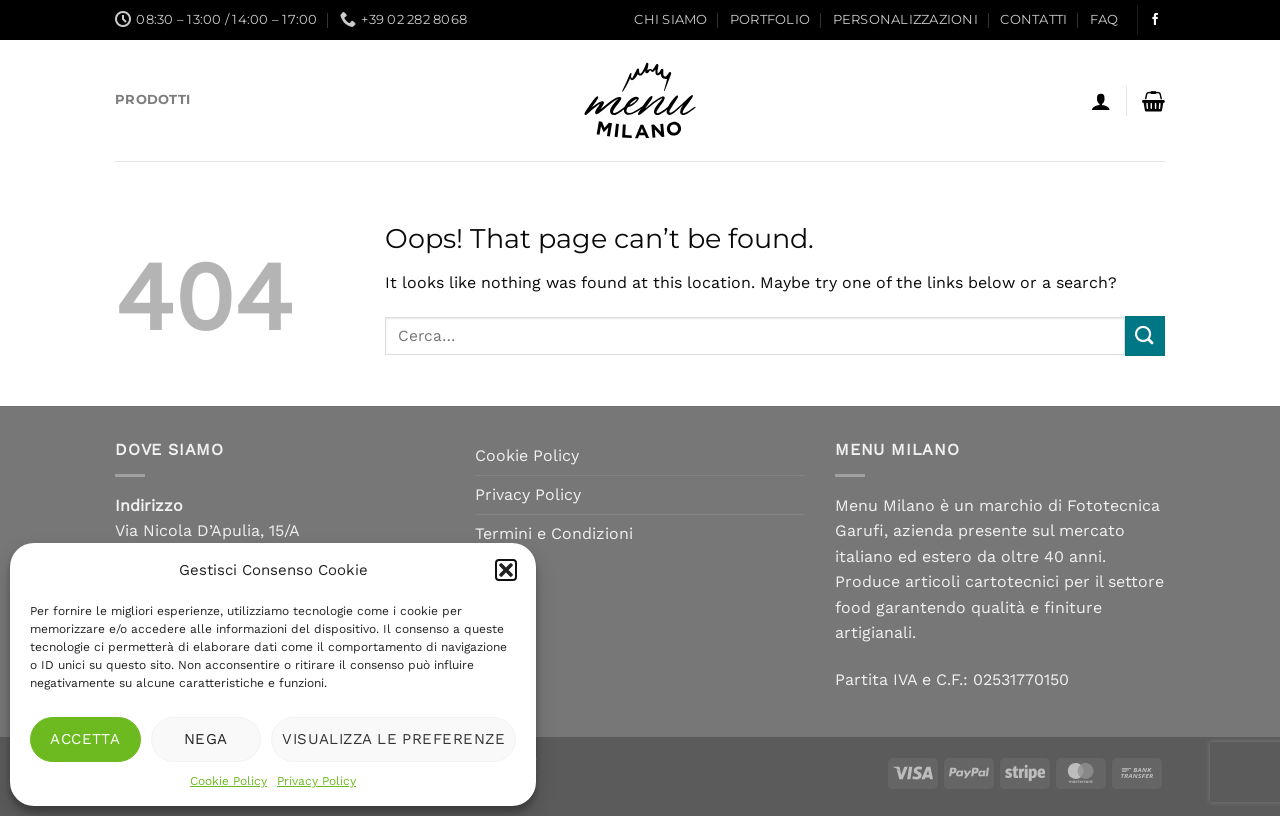 The height and width of the screenshot is (816, 1280). I want to click on Termini e Condizioni, so click(554, 533).